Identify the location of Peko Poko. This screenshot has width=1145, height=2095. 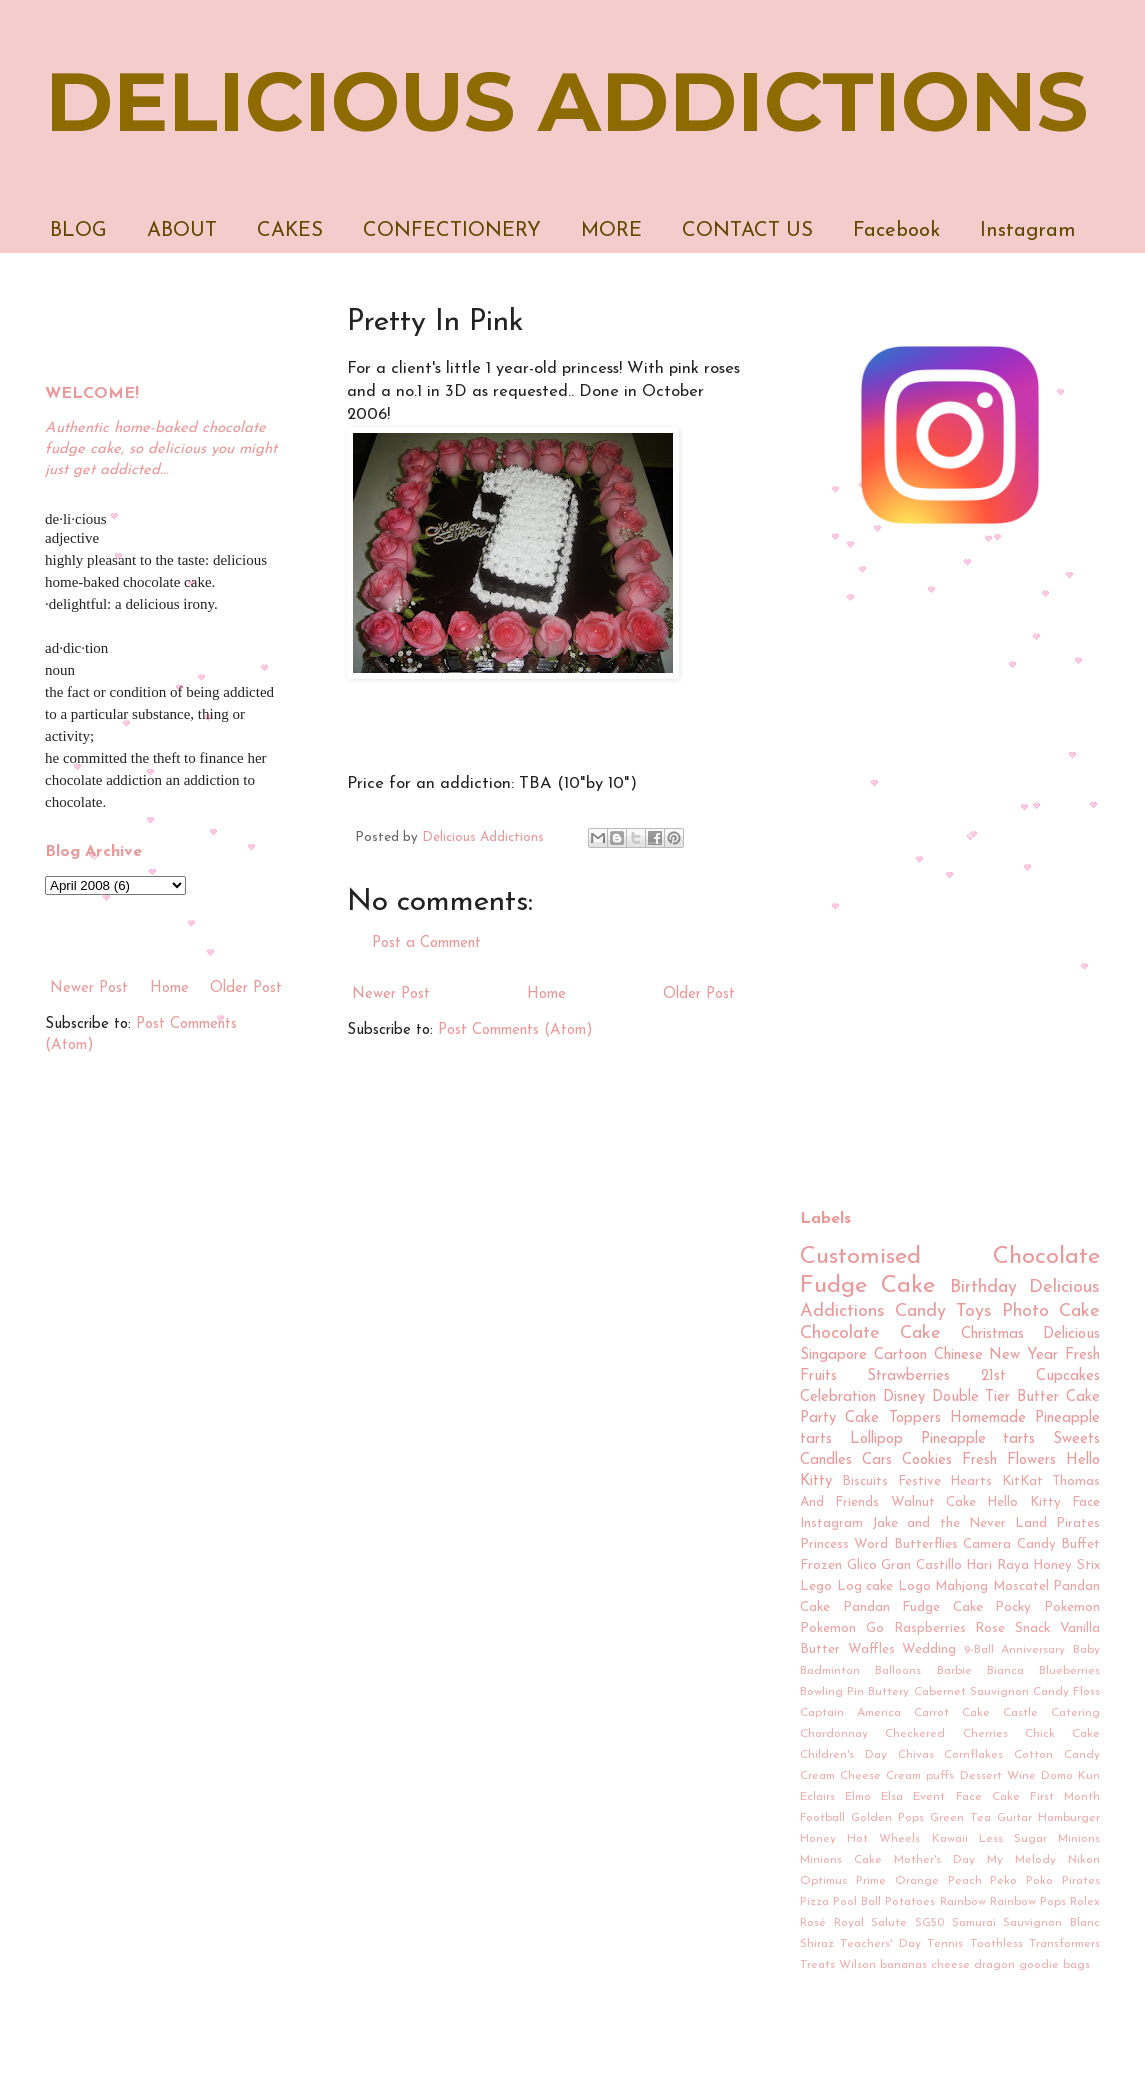
(1021, 1881).